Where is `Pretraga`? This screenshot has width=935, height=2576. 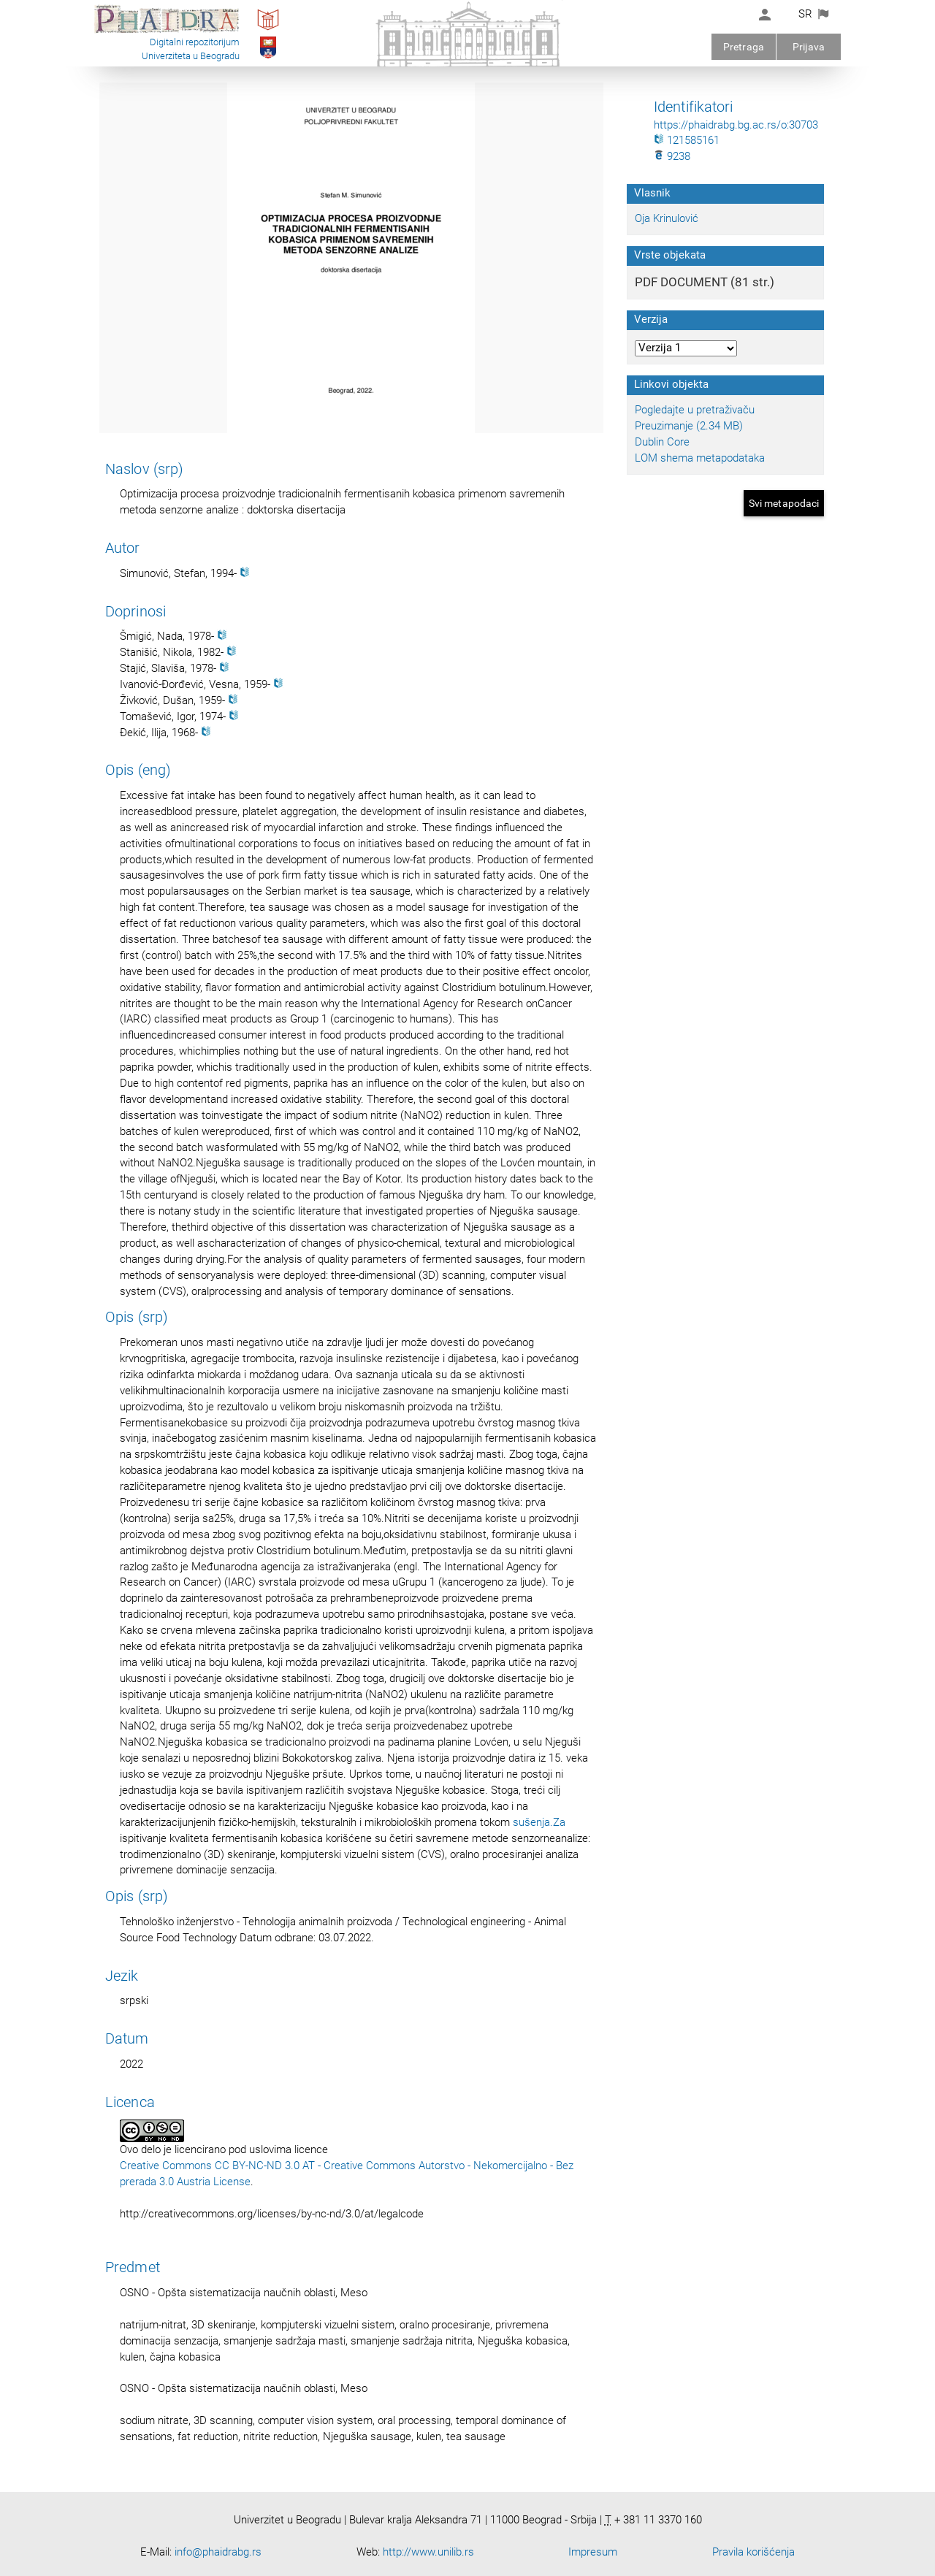 Pretraga is located at coordinates (743, 47).